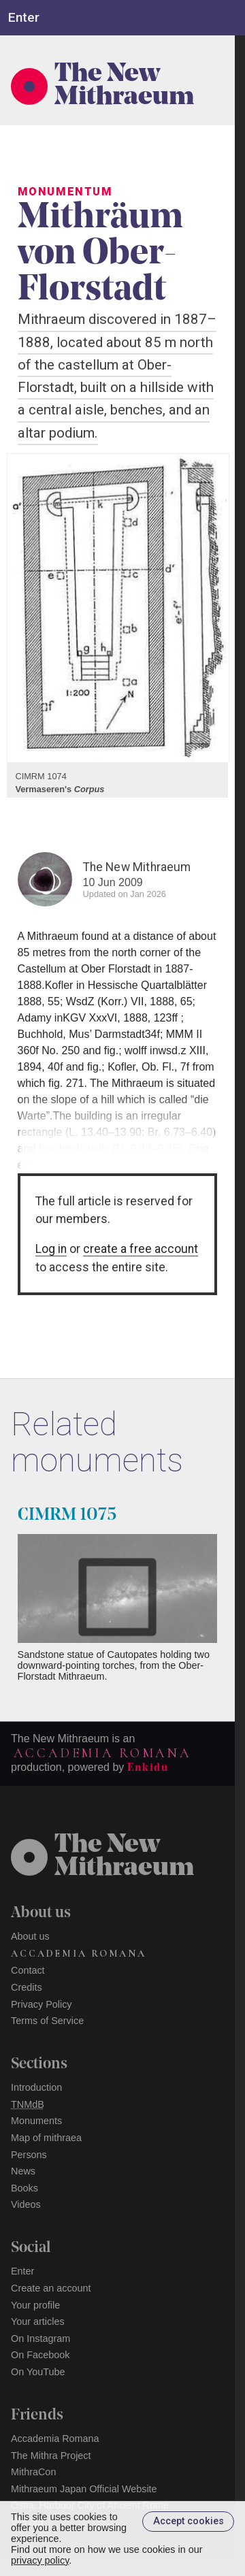 This screenshot has width=245, height=2576. I want to click on Terms of Service, so click(47, 2020).